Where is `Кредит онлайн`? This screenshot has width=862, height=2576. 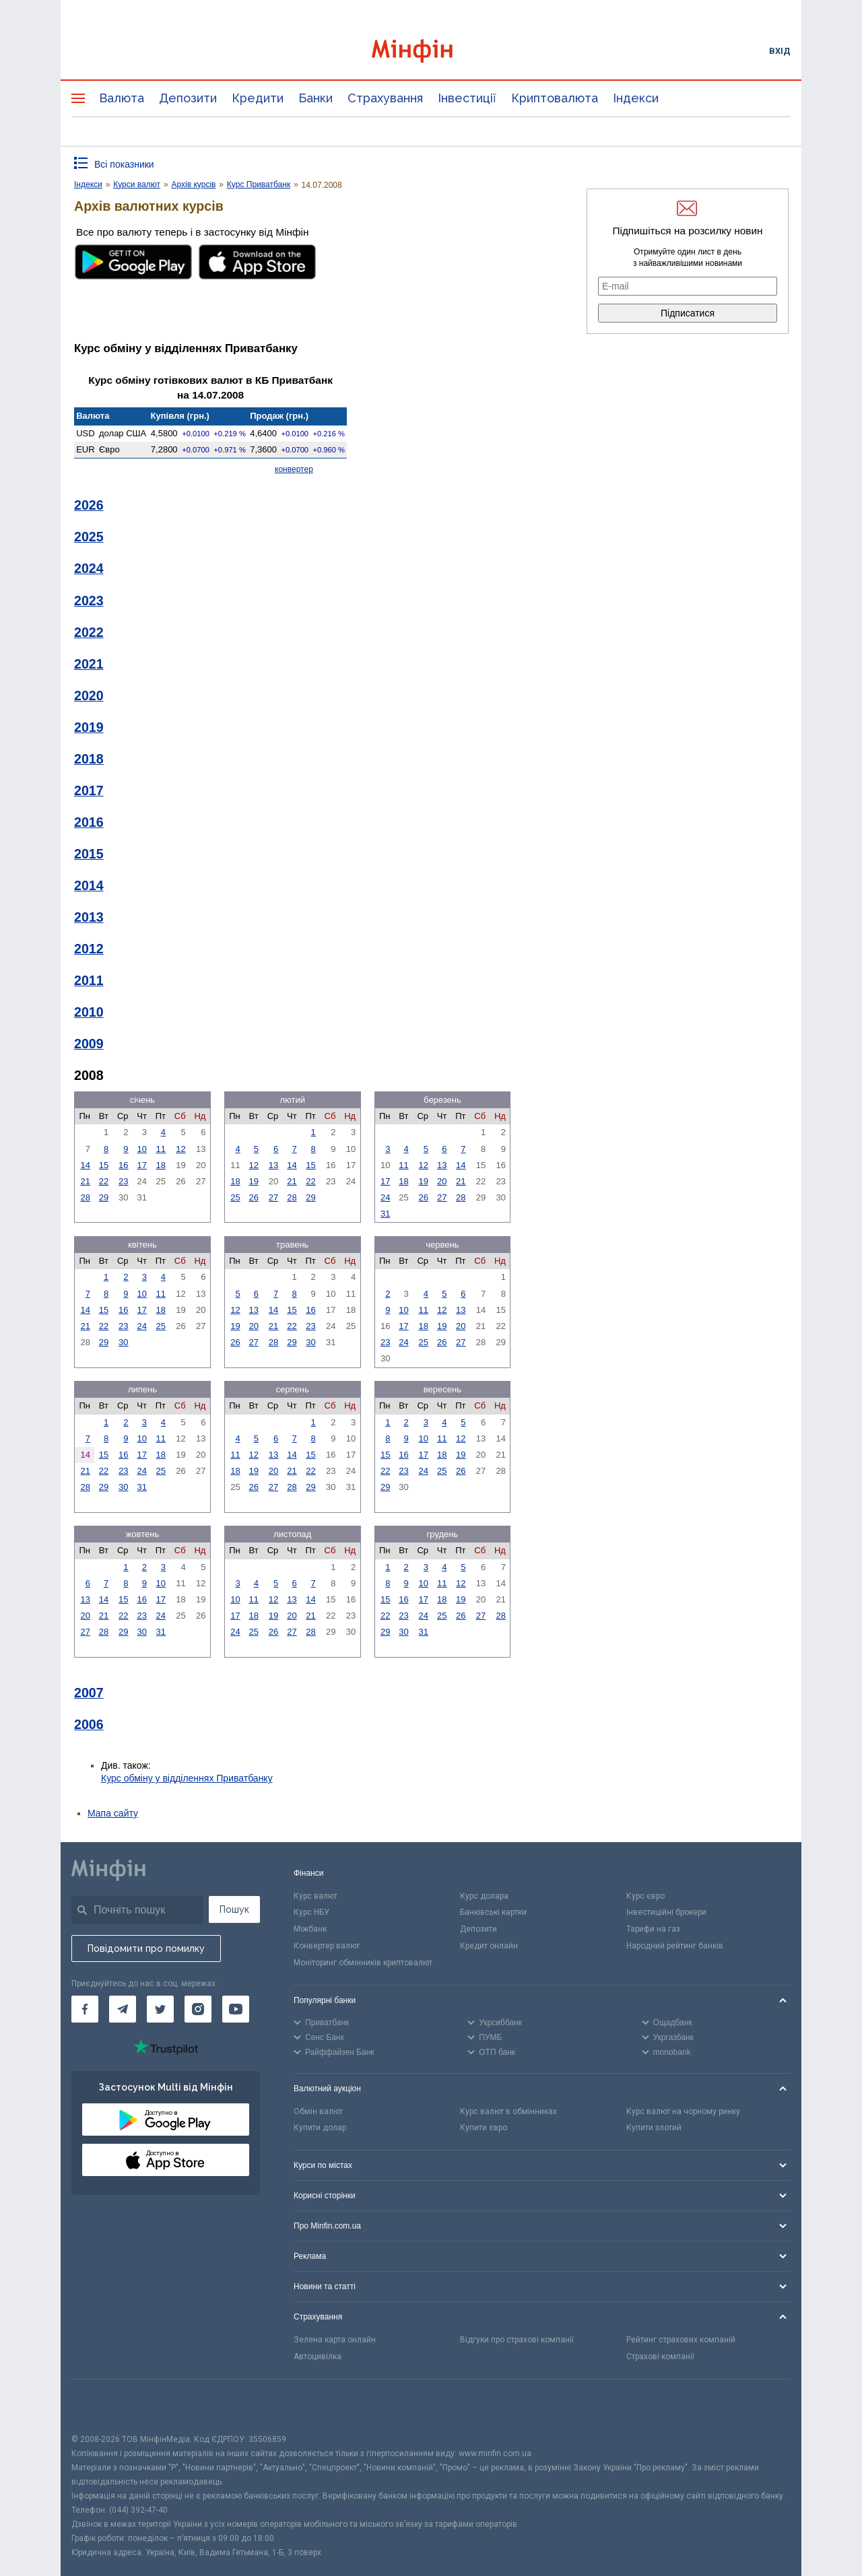
Кредит онлайн is located at coordinates (489, 1946).